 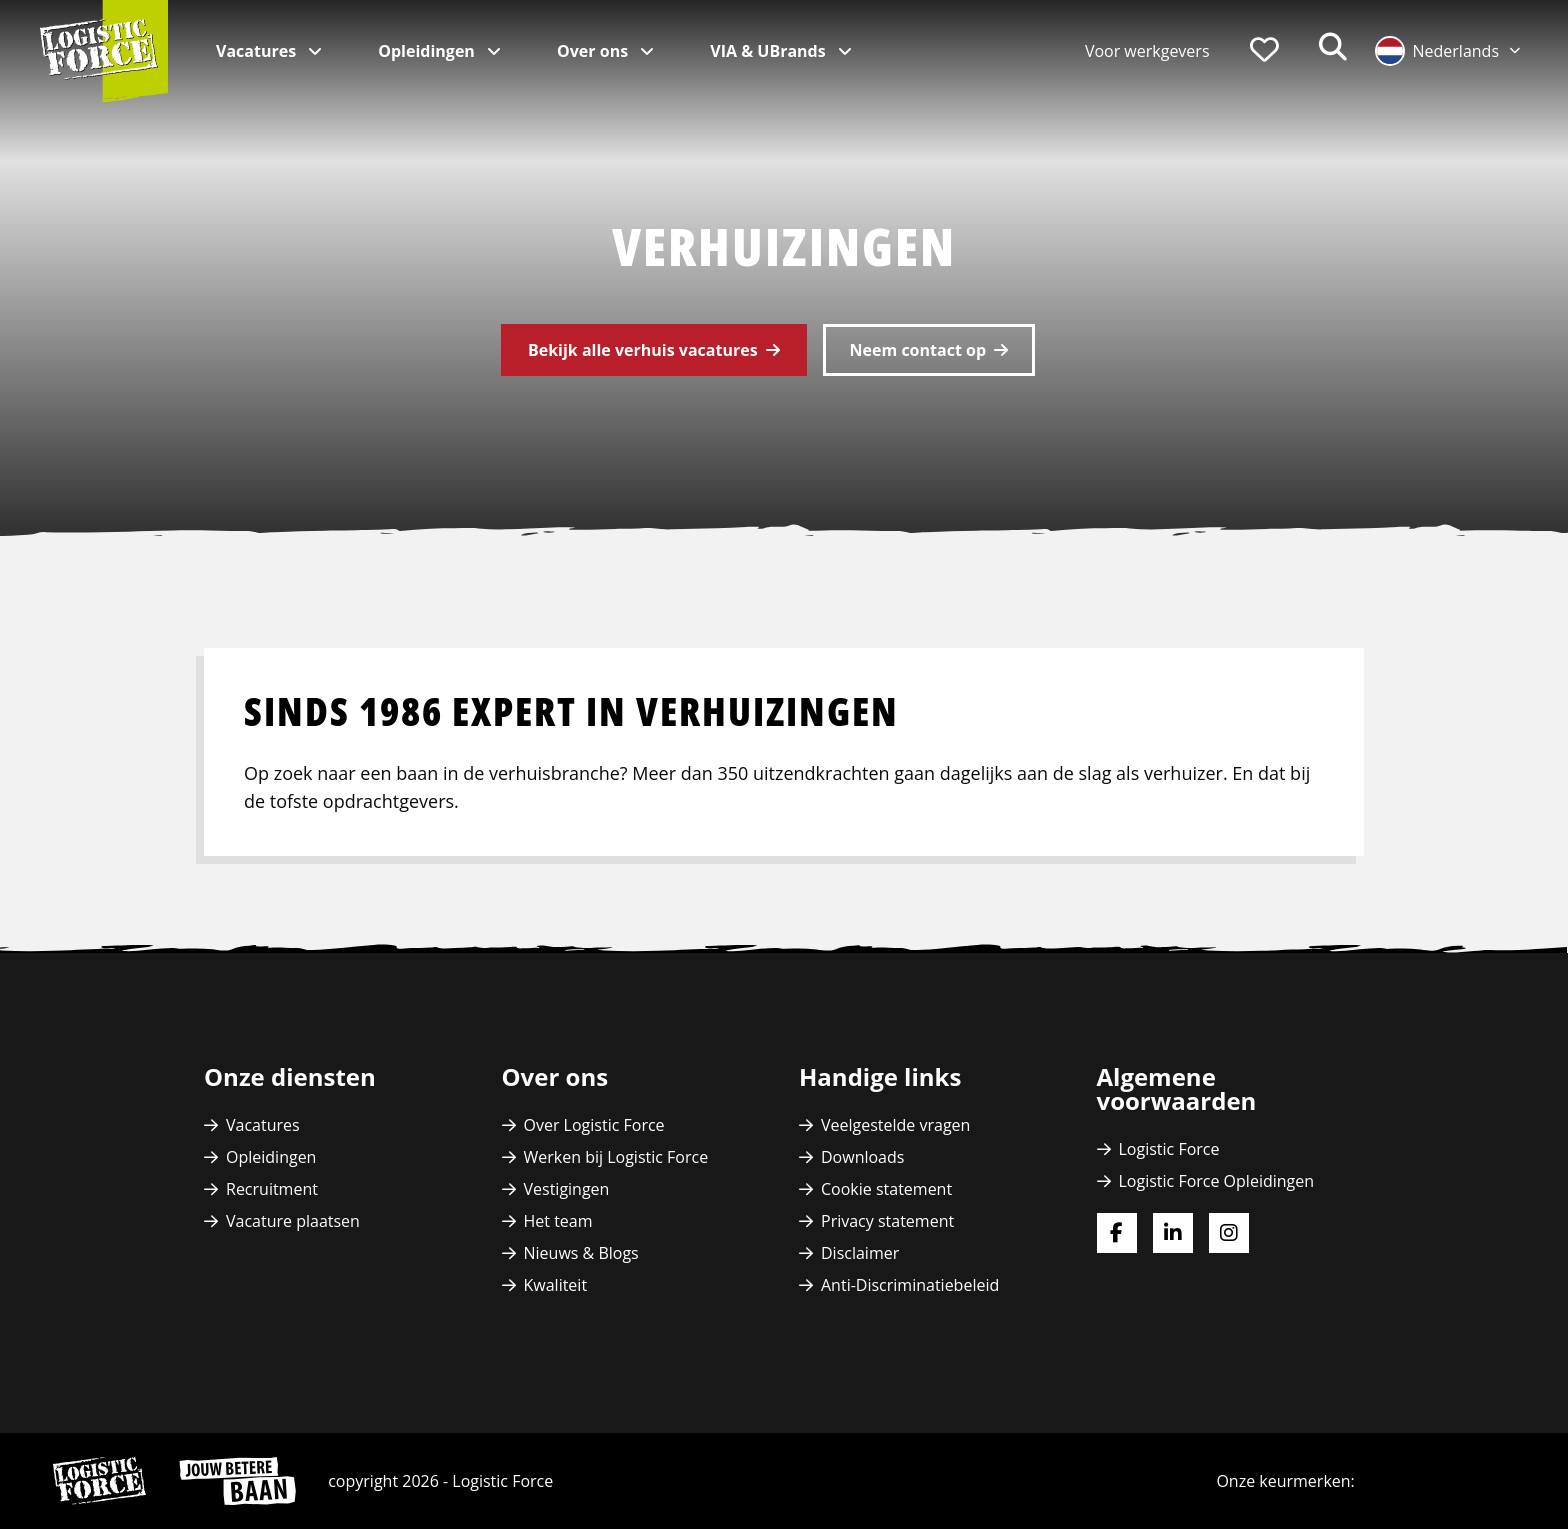 What do you see at coordinates (887, 1221) in the screenshot?
I see `Privacy statement` at bounding box center [887, 1221].